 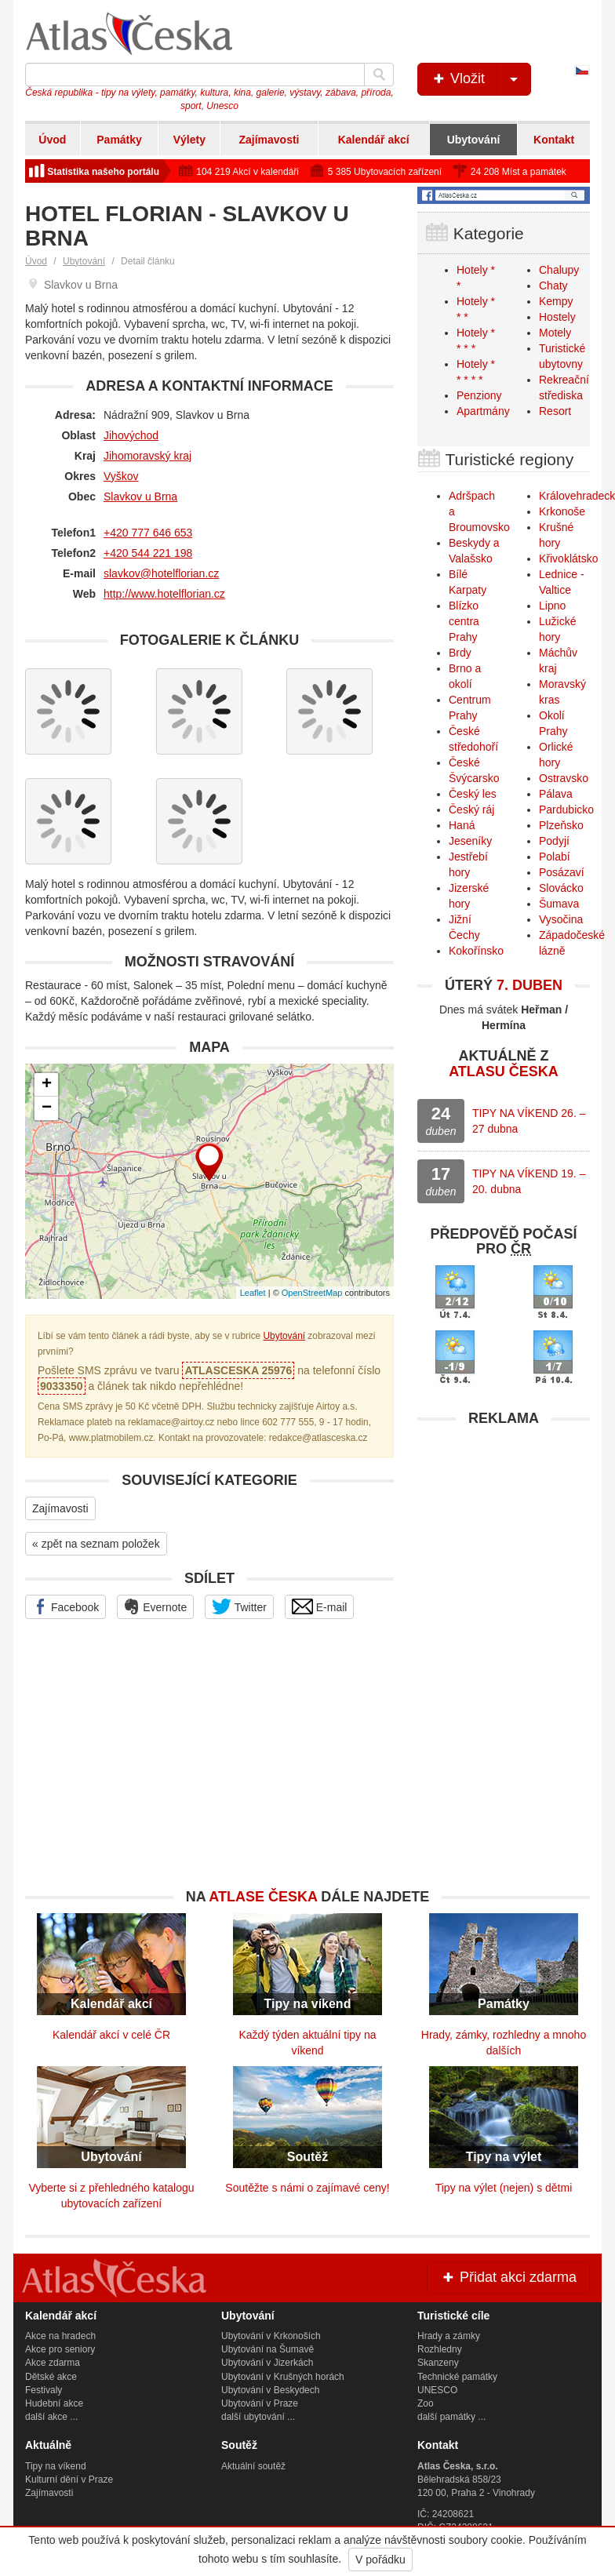 What do you see at coordinates (460, 652) in the screenshot?
I see `Brdy` at bounding box center [460, 652].